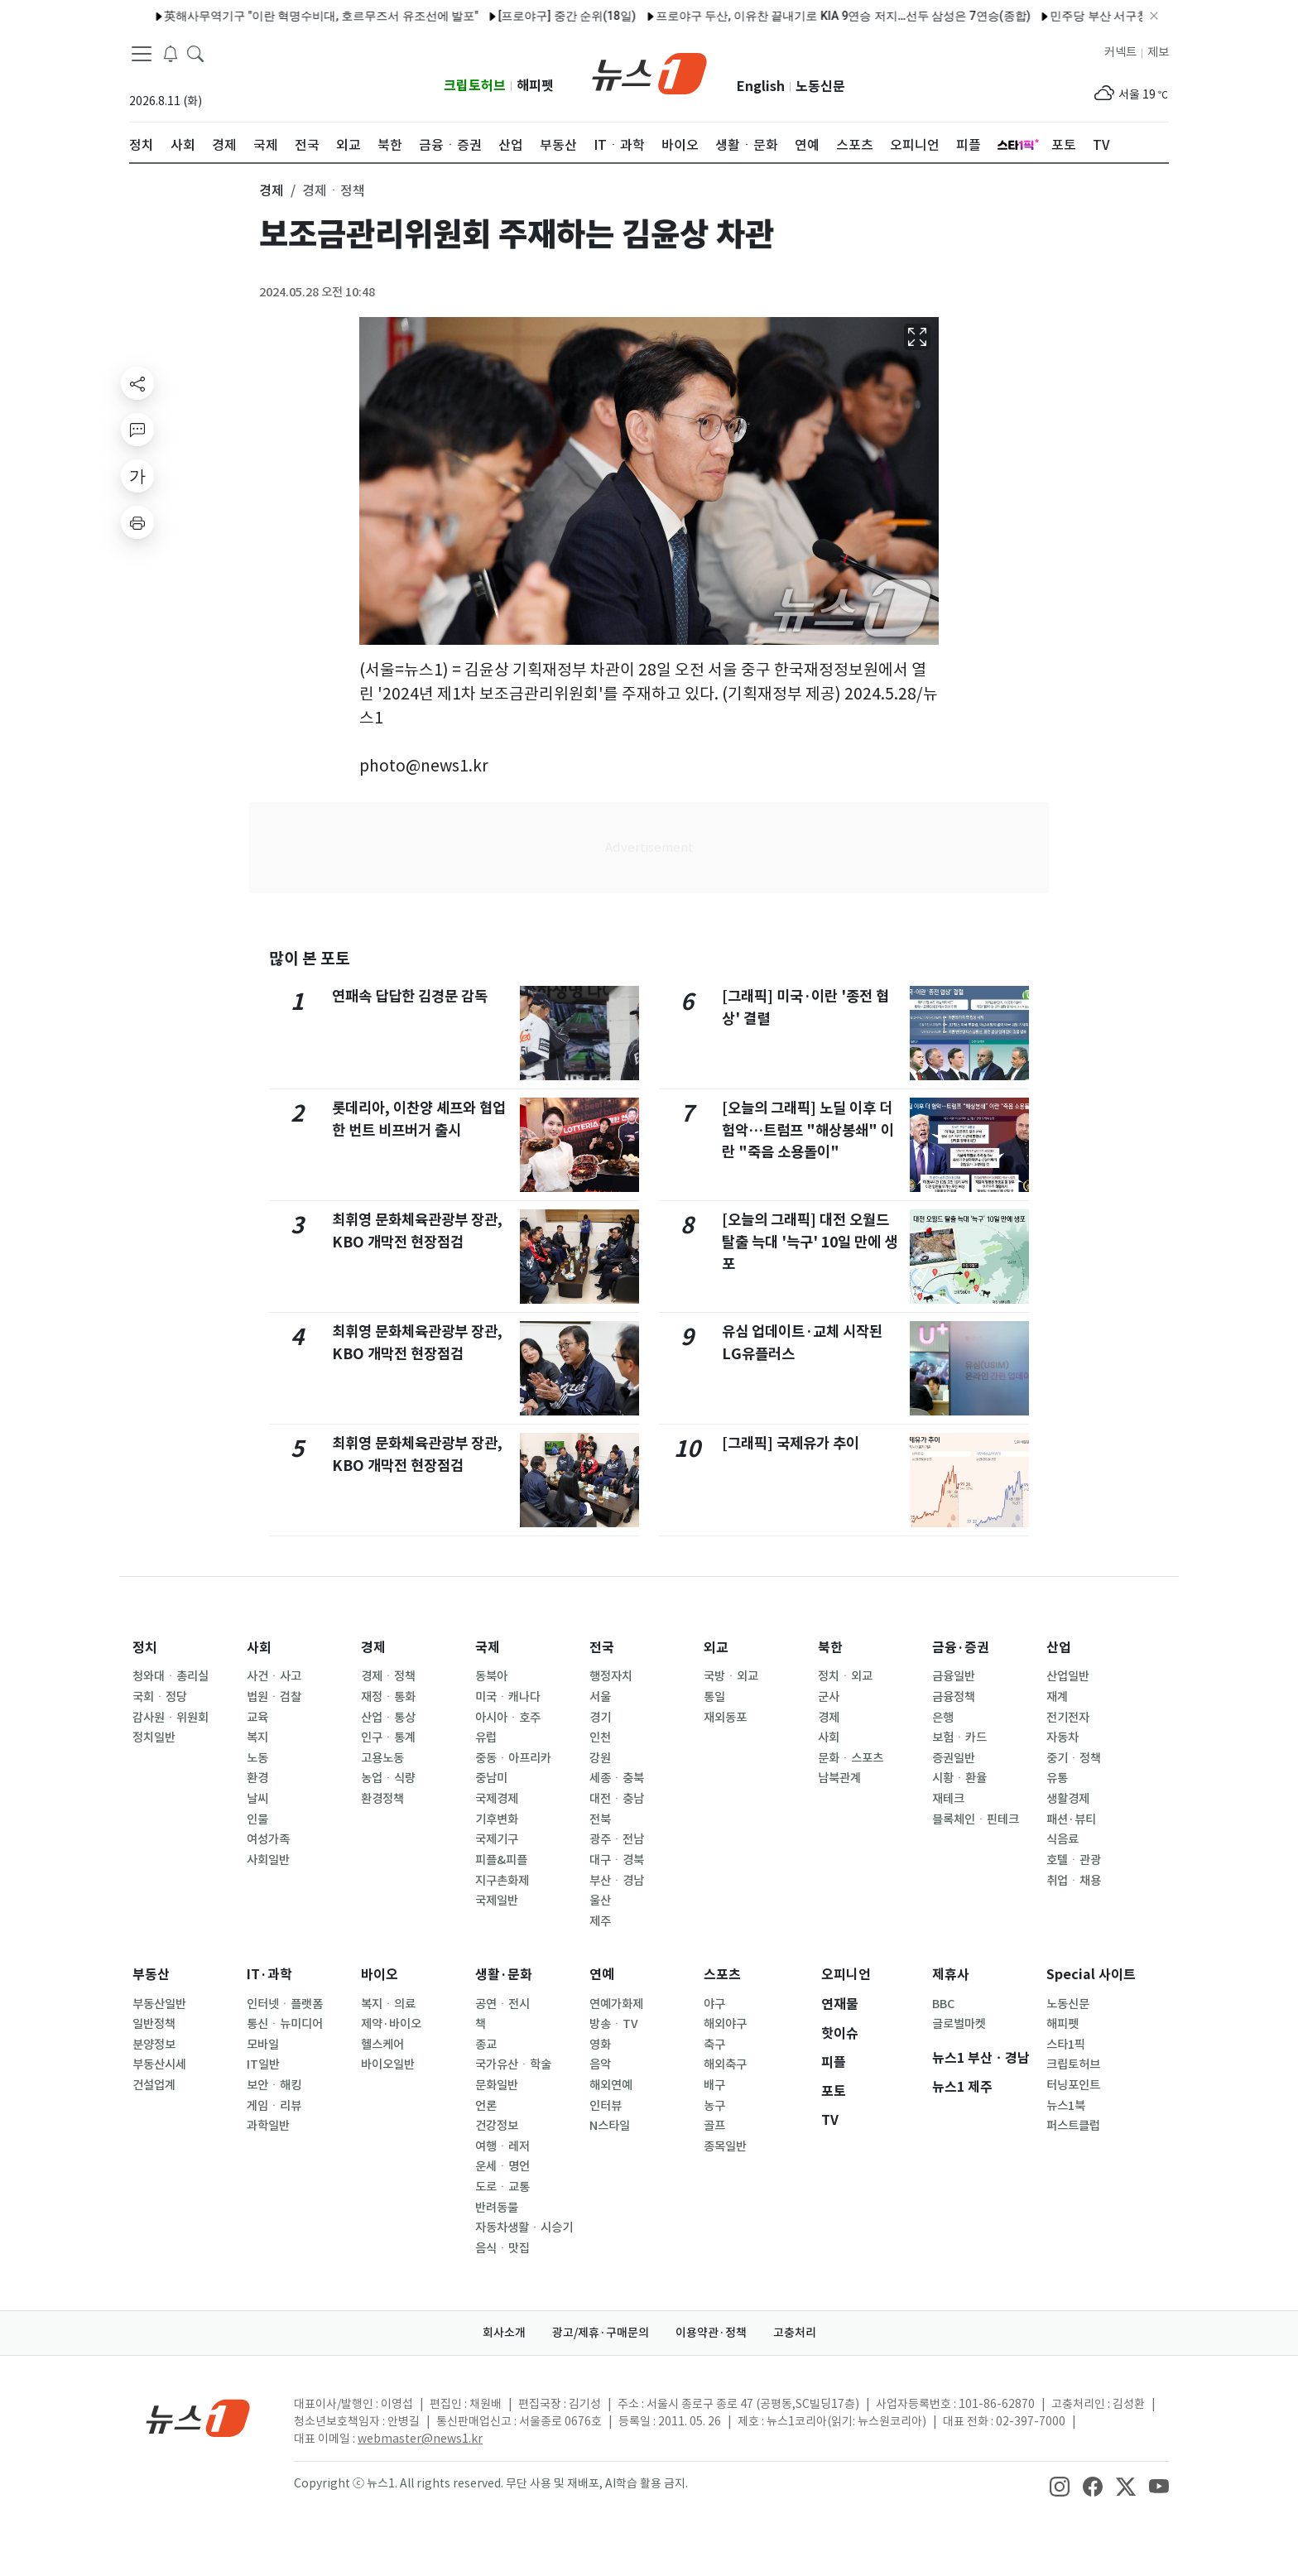 This screenshot has width=1298, height=2576. I want to click on 모바일, so click(263, 2044).